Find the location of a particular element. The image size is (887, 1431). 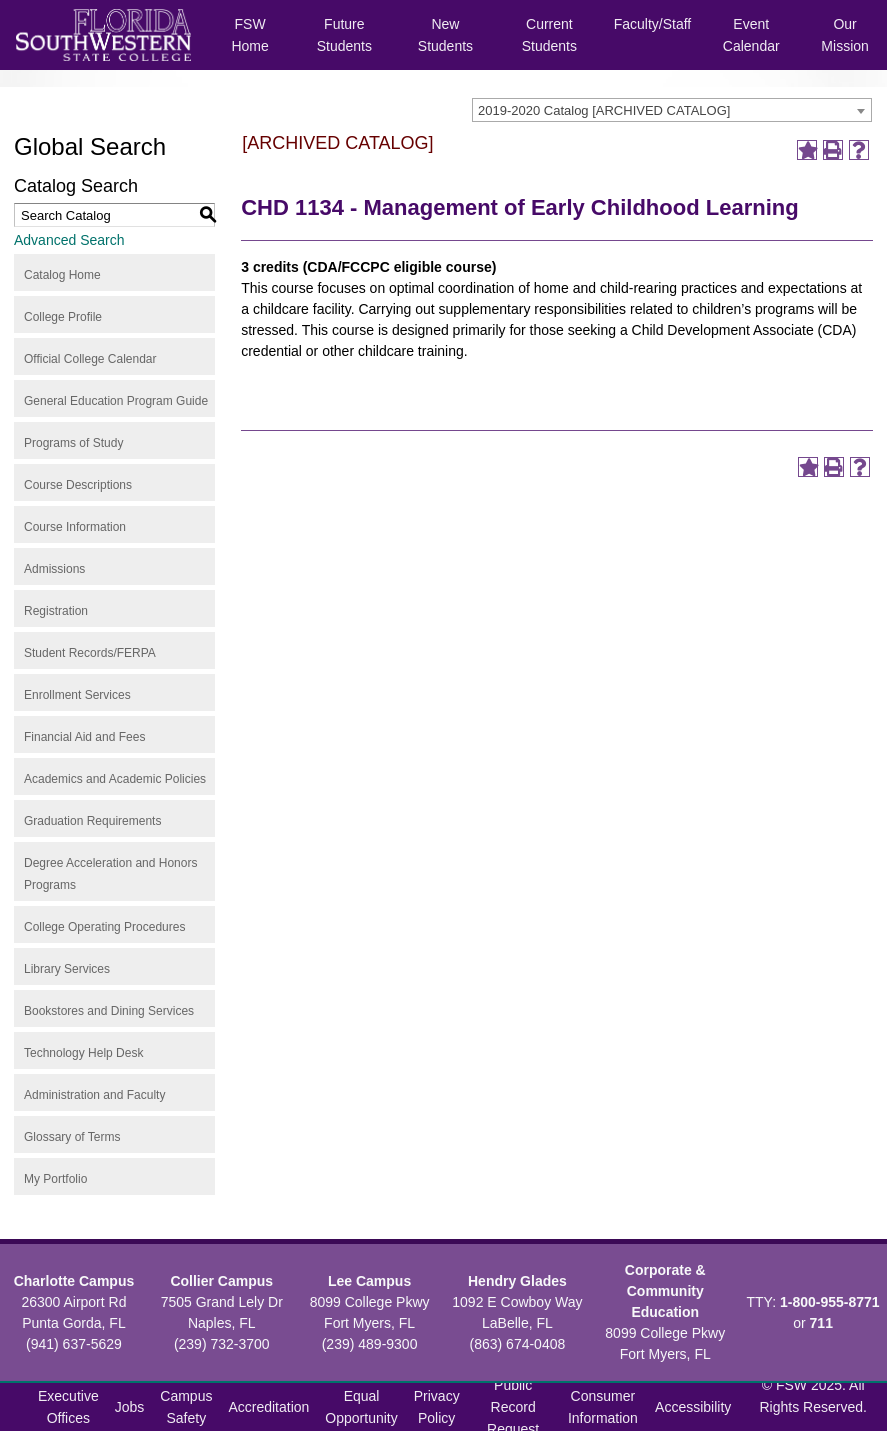

Official College Calendar is located at coordinates (90, 359).